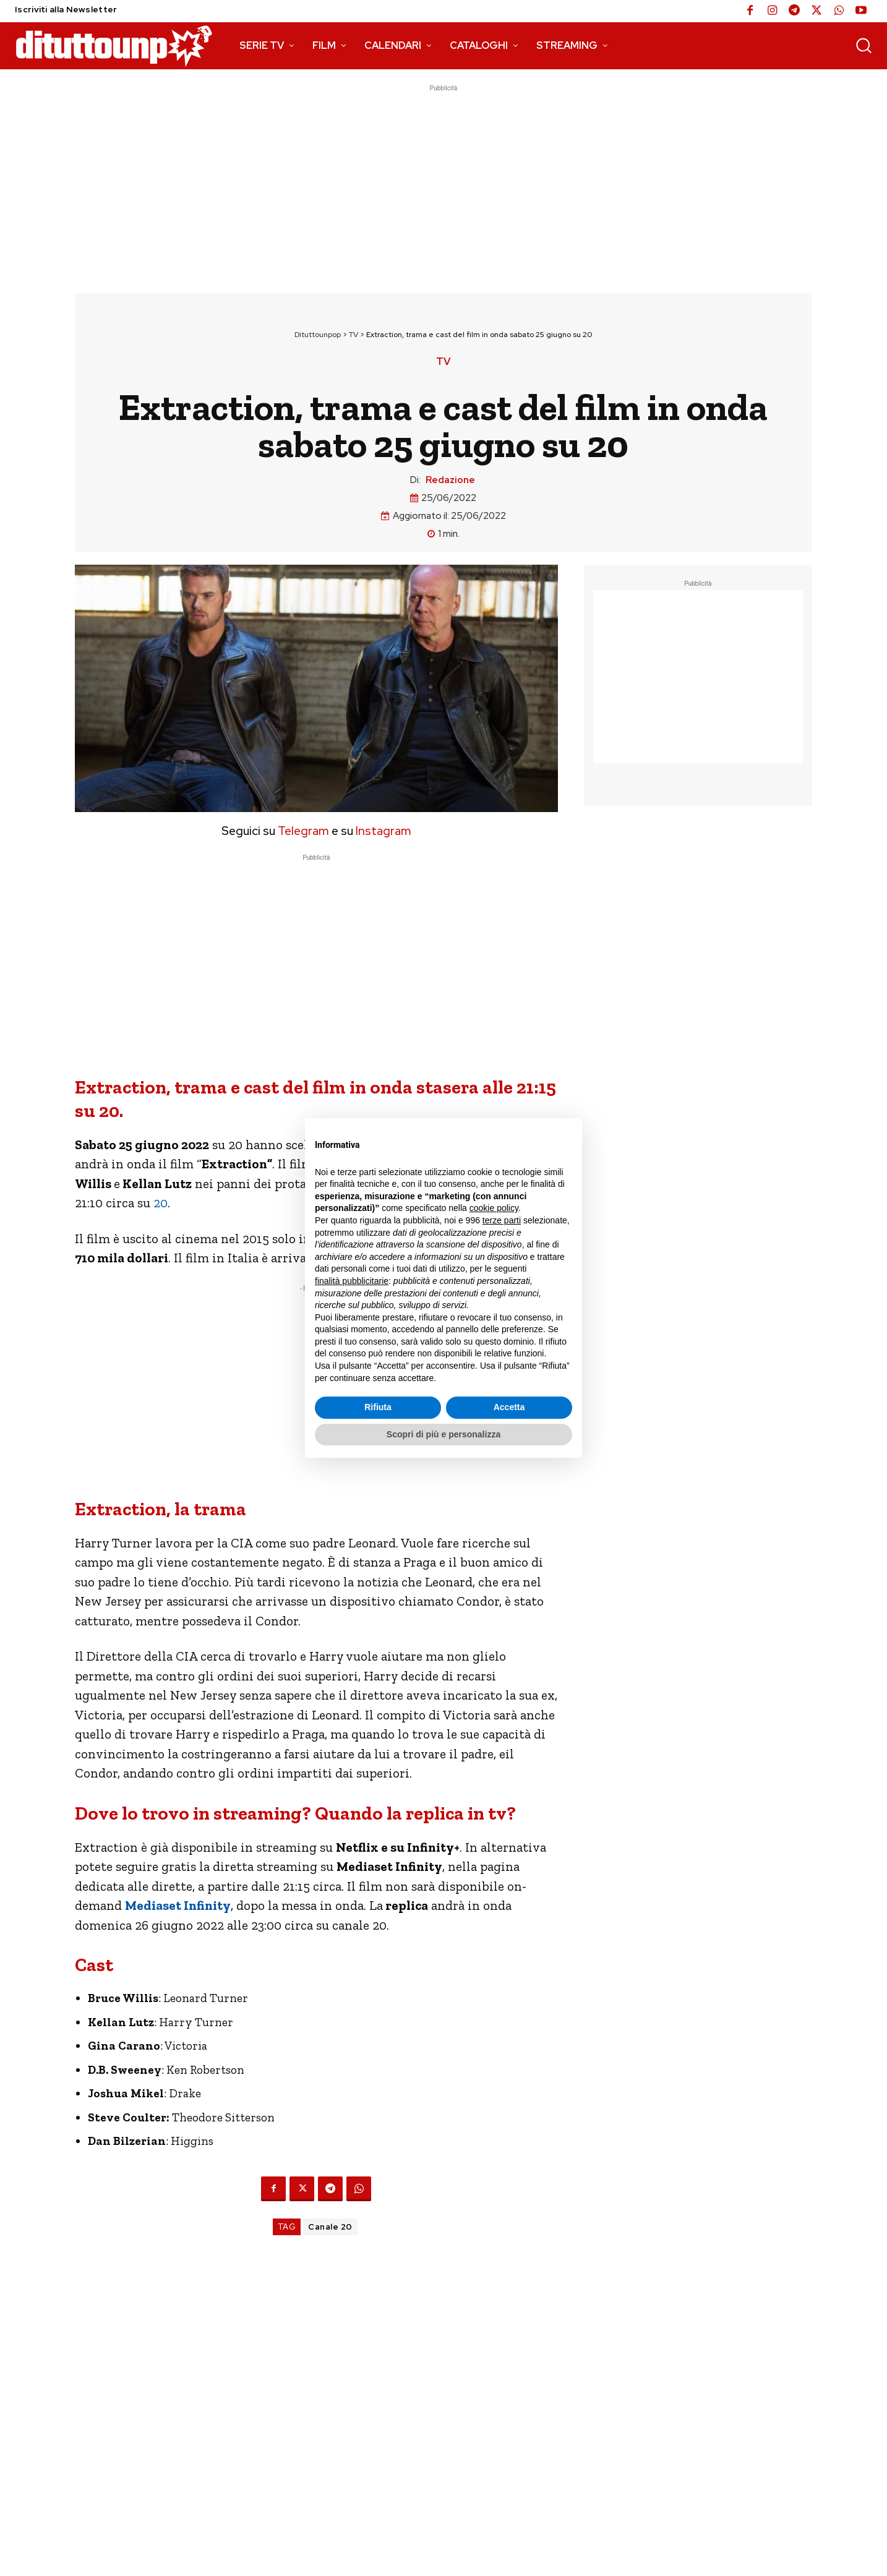  What do you see at coordinates (351, 1281) in the screenshot?
I see `finalità pubblicitarie` at bounding box center [351, 1281].